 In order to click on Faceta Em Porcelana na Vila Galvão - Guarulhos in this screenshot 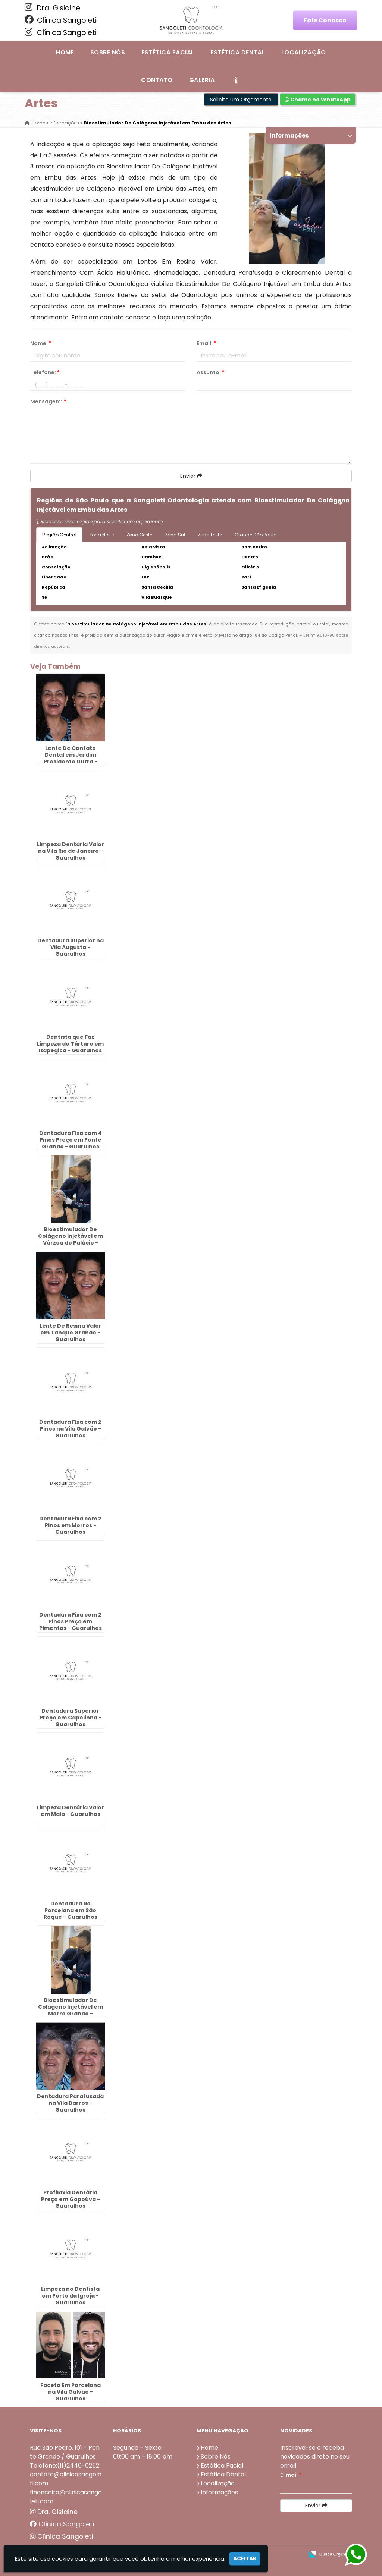, I will do `click(70, 2391)`.